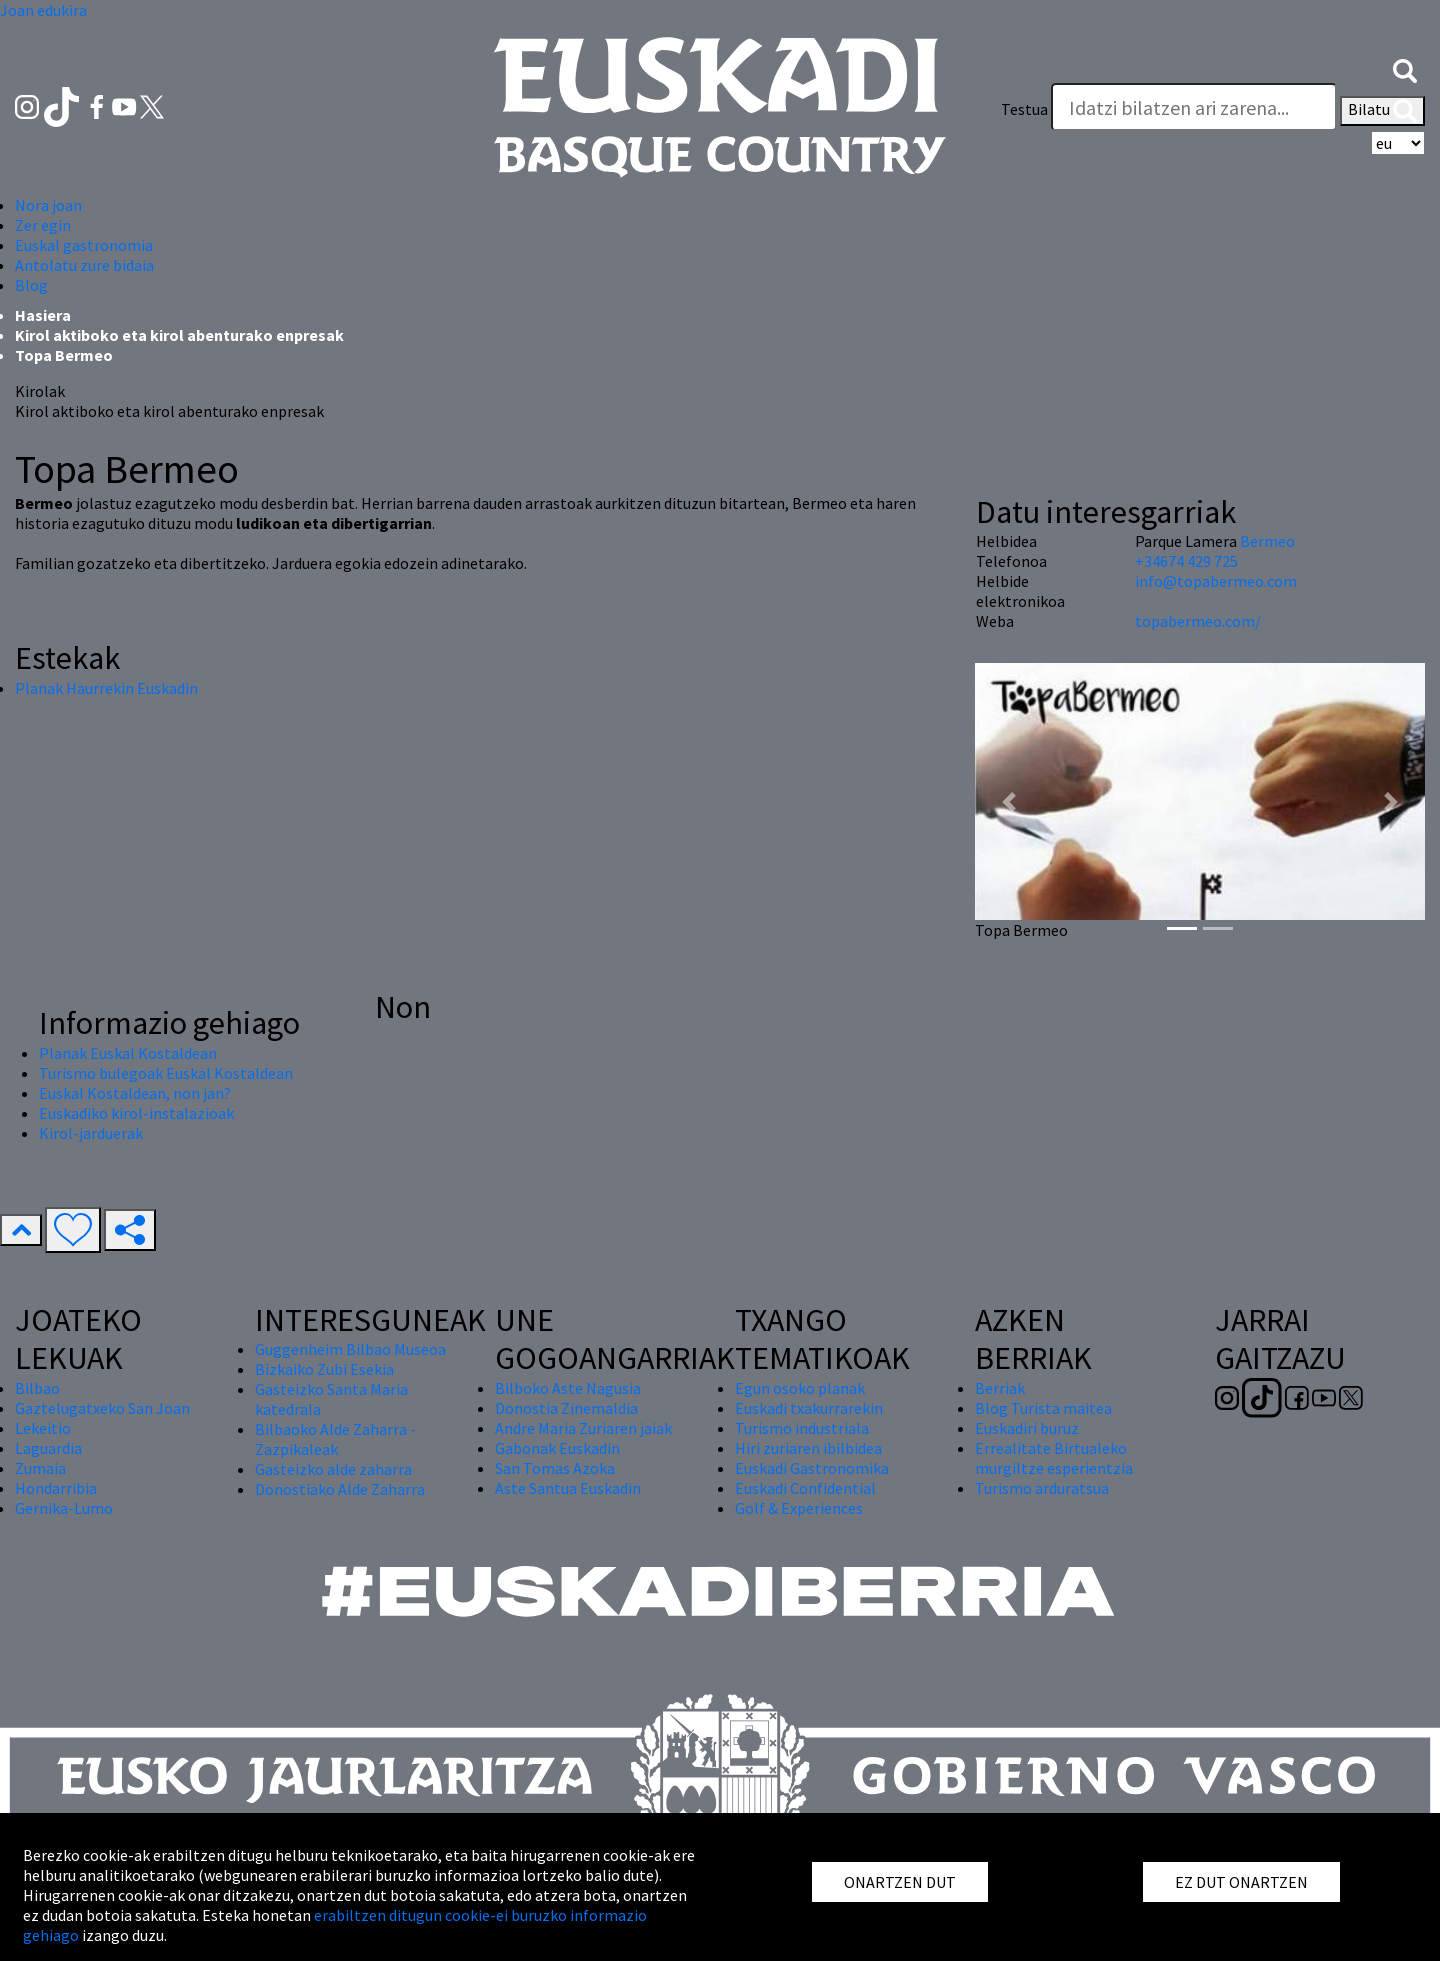 The width and height of the screenshot is (1440, 1961). Describe the element at coordinates (1186, 561) in the screenshot. I see `+34674 429 725` at that location.